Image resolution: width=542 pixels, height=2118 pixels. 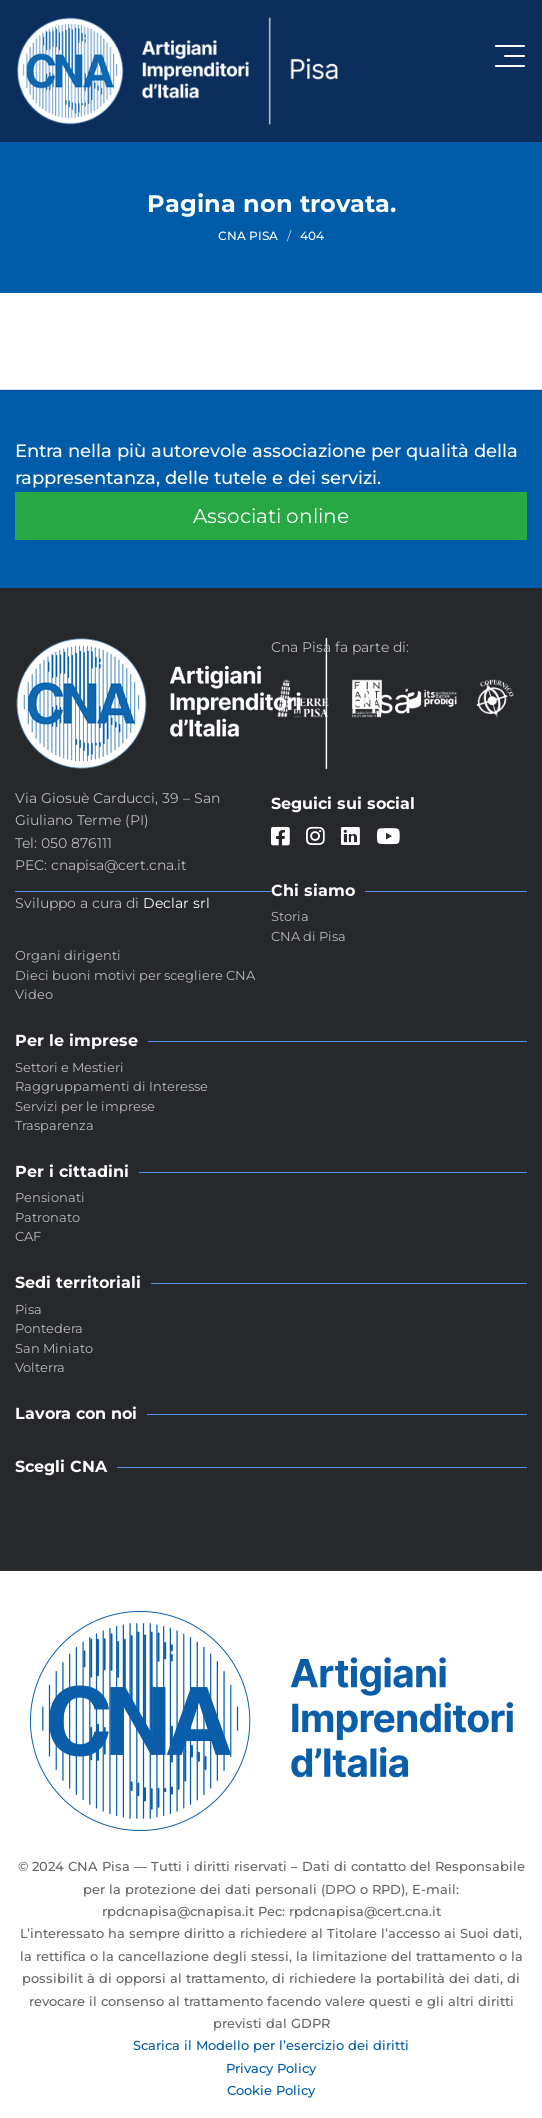 I want to click on Per i cittadini, so click(x=72, y=1171).